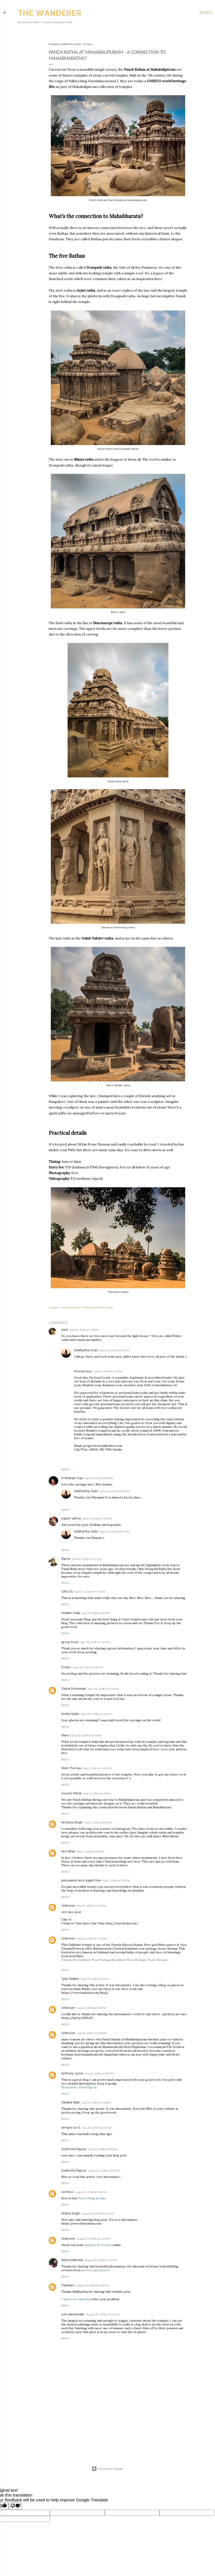 The height and width of the screenshot is (2576, 215). I want to click on persuasive term paper free, so click(81, 1880).